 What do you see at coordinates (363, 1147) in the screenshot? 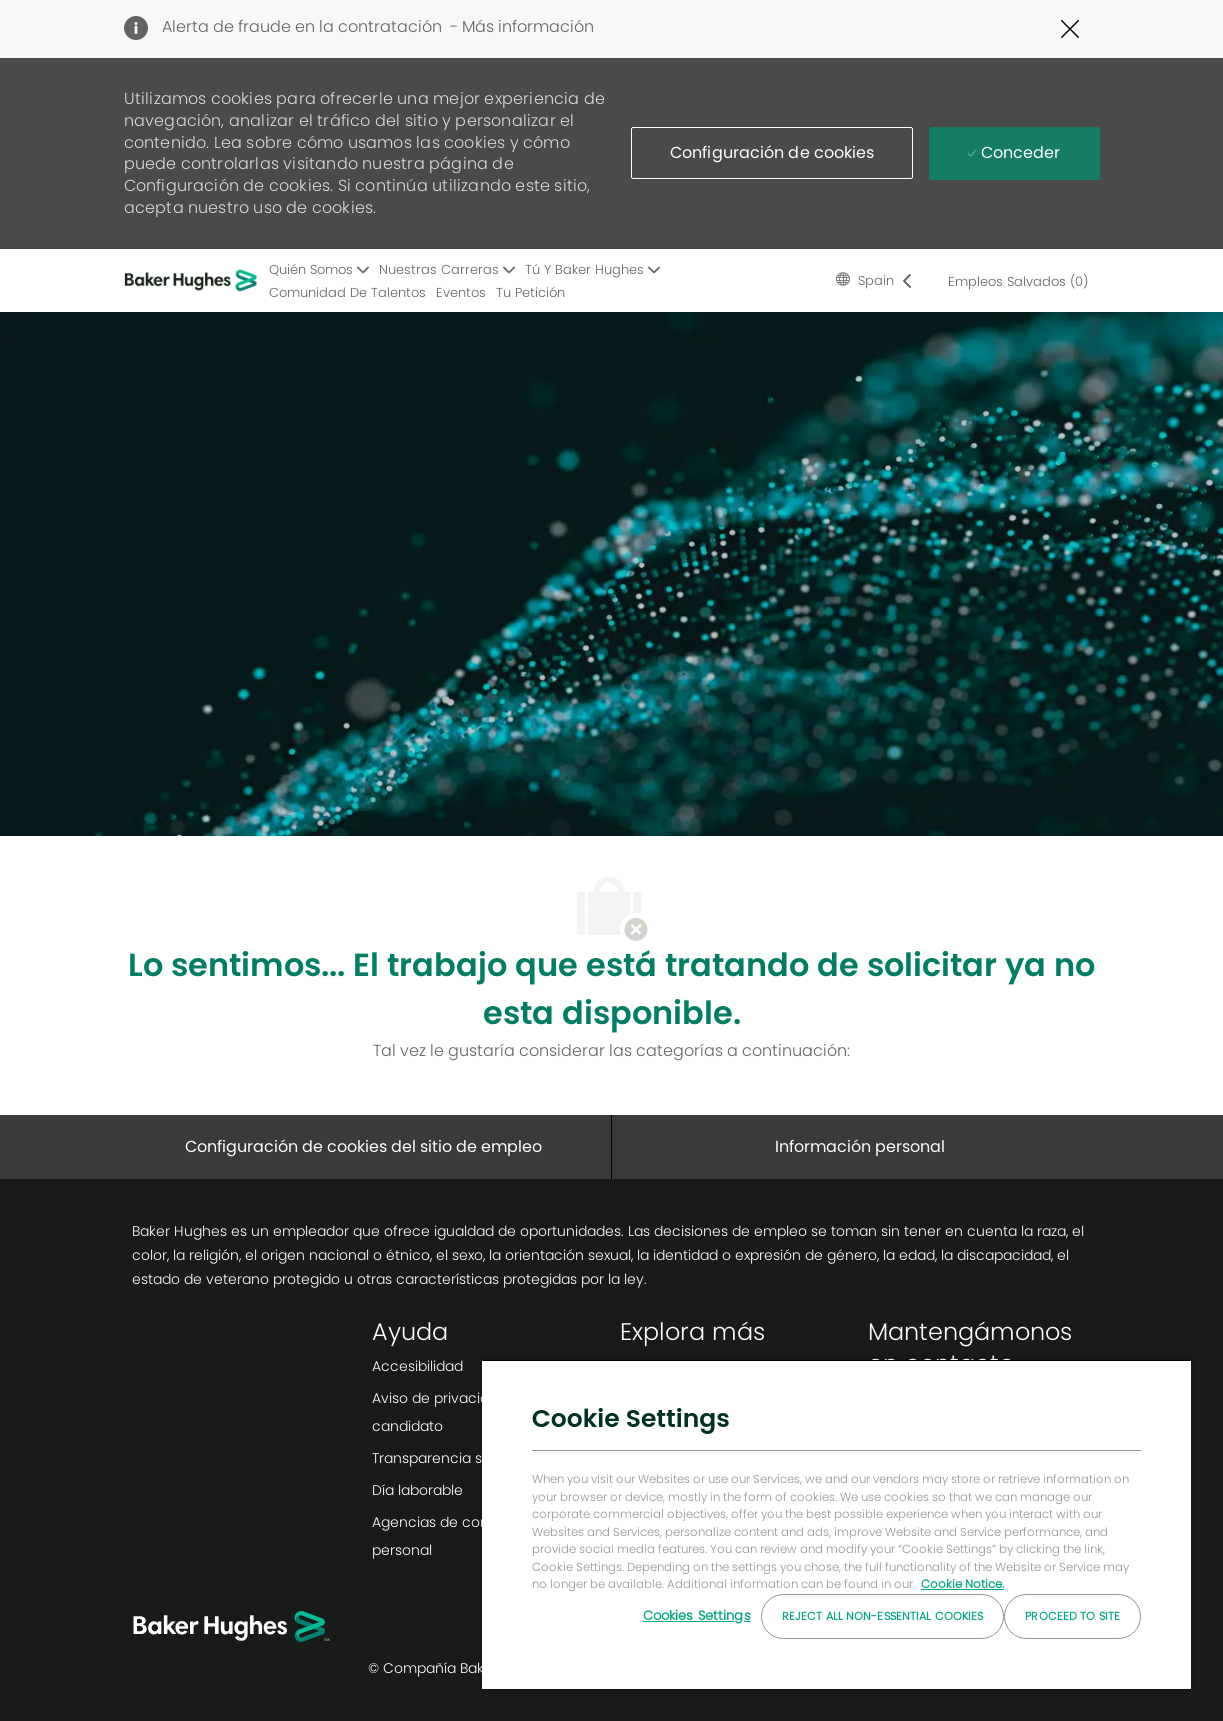
I see `[Configuración de cookies del sitio de empleo]` at bounding box center [363, 1147].